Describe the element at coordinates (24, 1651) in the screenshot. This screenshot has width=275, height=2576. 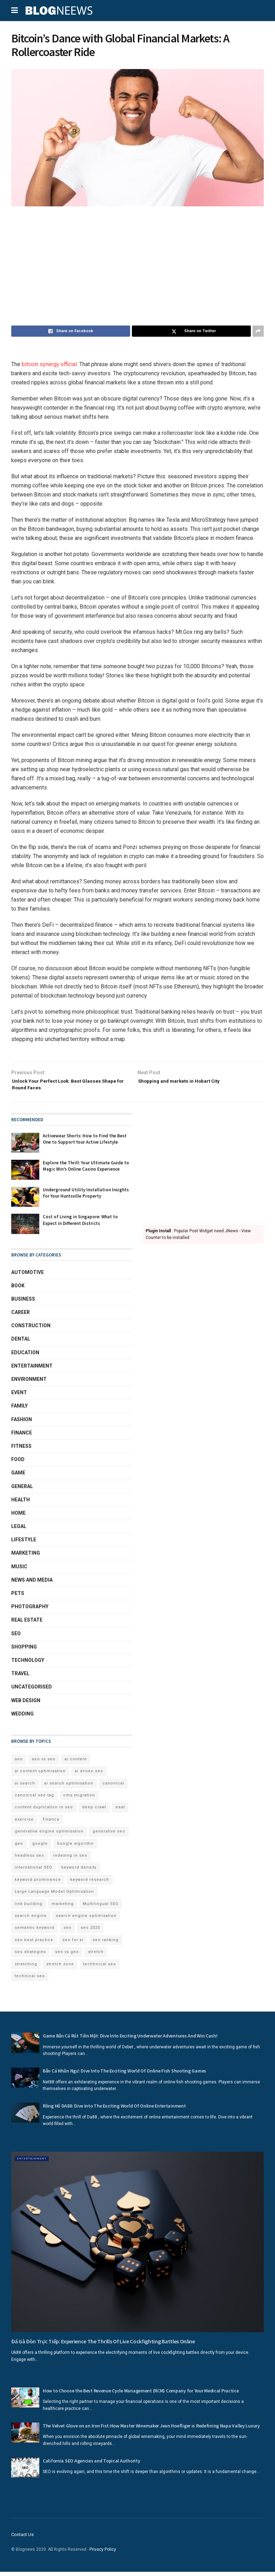
I see `Shopping` at that location.